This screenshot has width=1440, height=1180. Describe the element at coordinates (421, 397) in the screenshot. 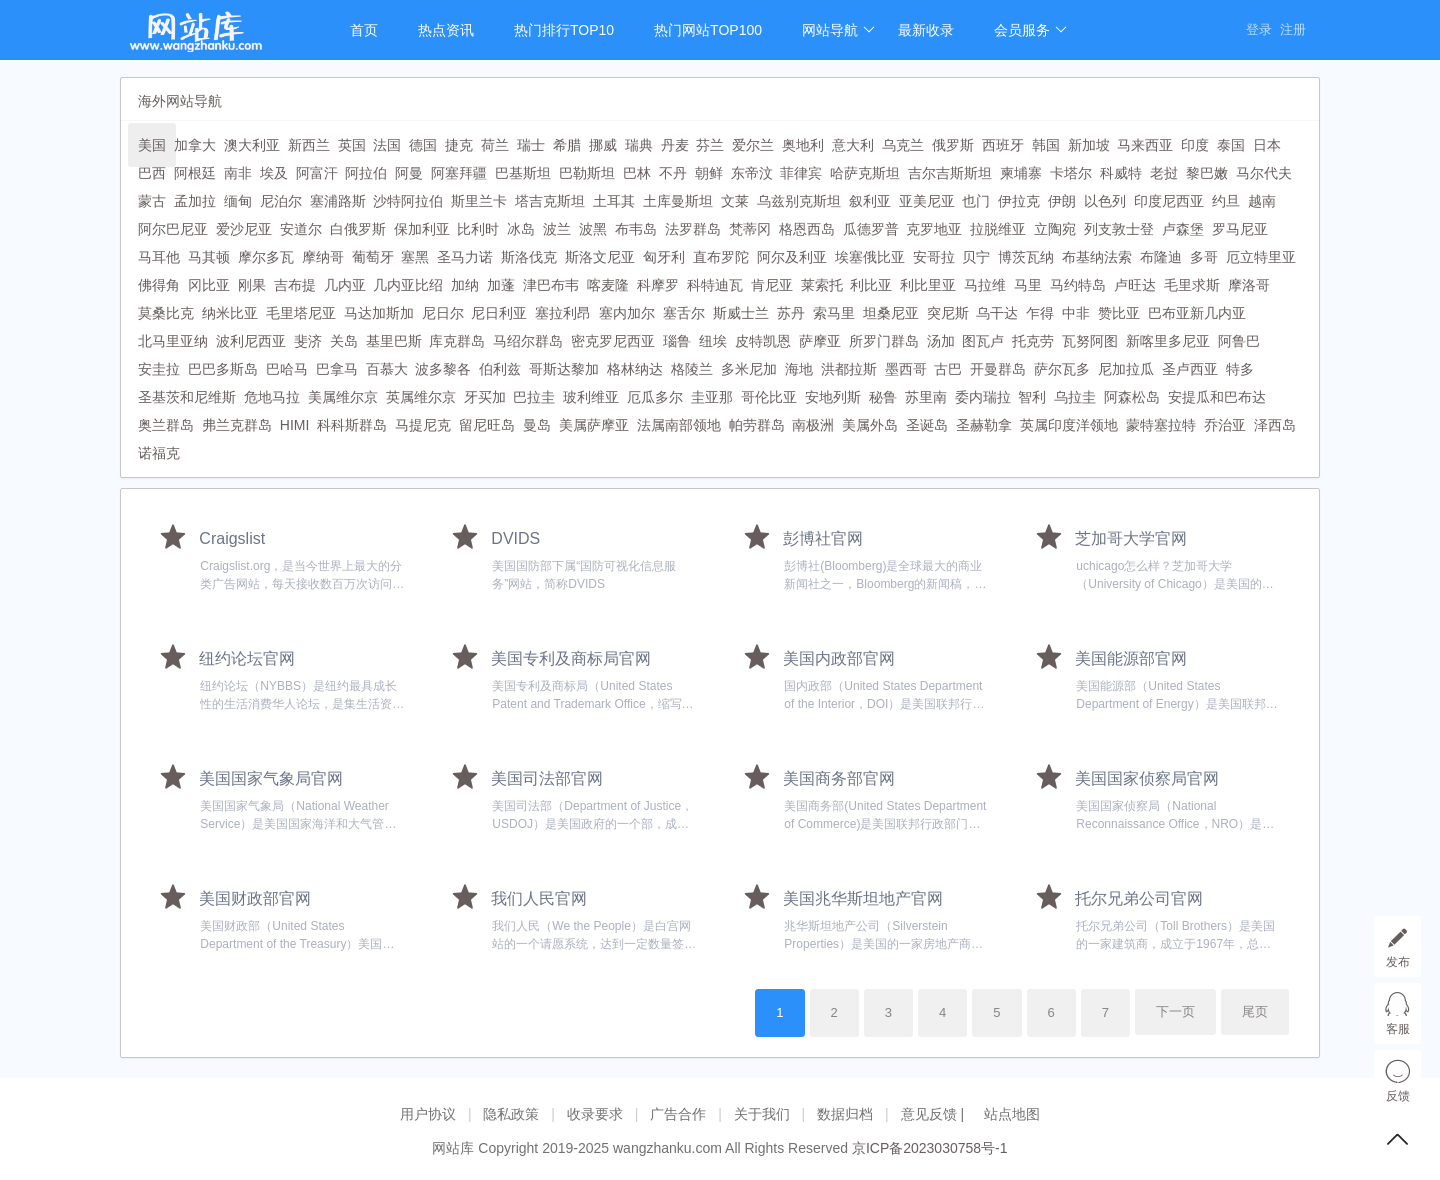

I see `英属维尔京` at that location.